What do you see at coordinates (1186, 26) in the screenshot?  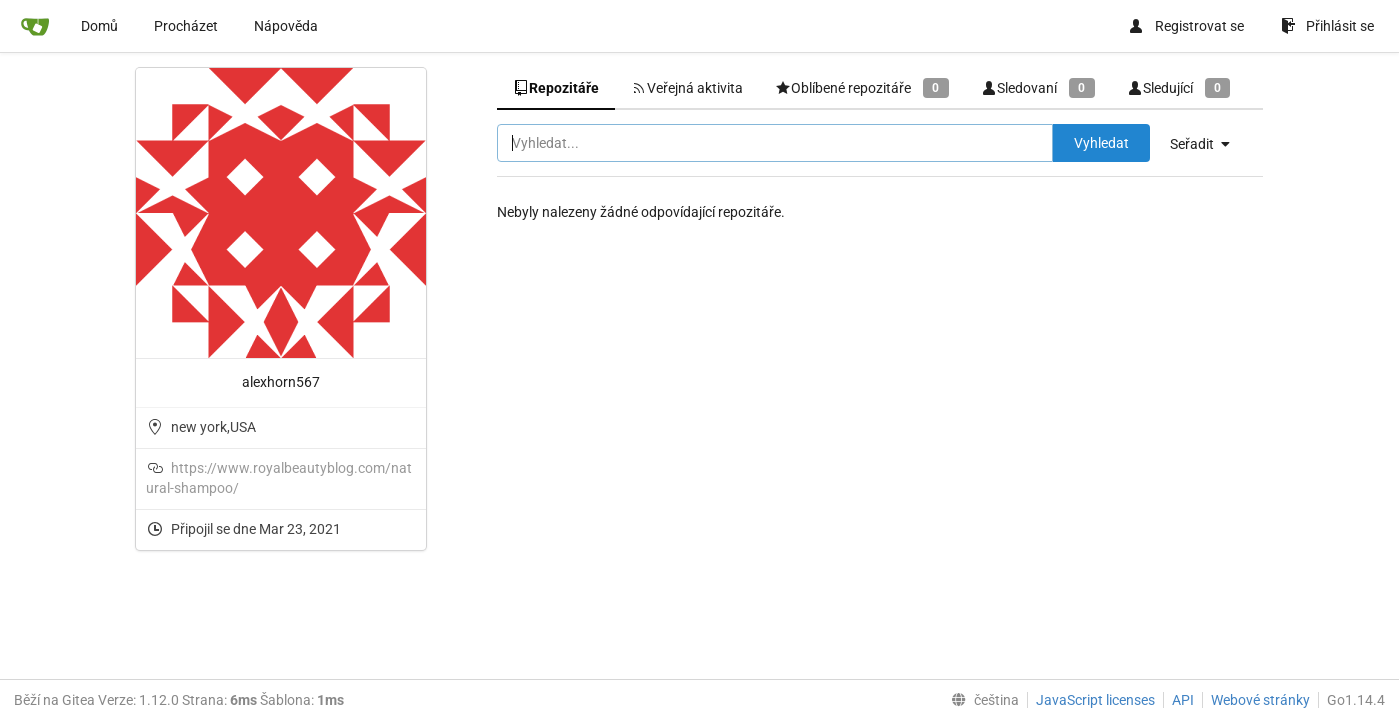 I see `Registrovat se` at bounding box center [1186, 26].